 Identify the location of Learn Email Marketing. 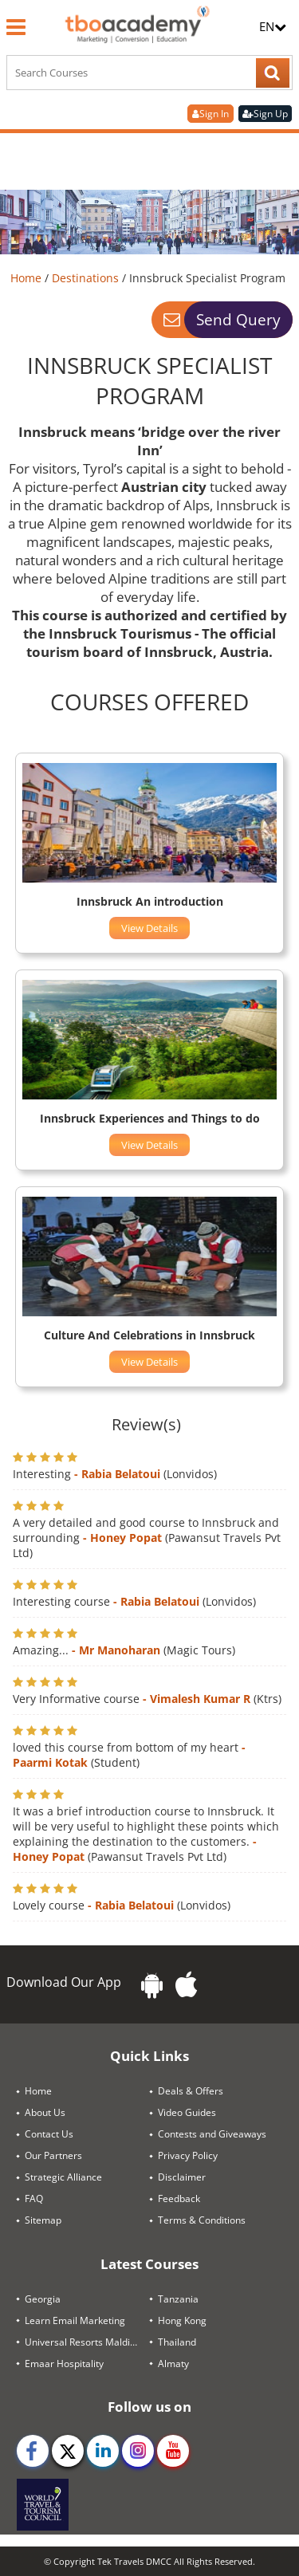
(75, 2320).